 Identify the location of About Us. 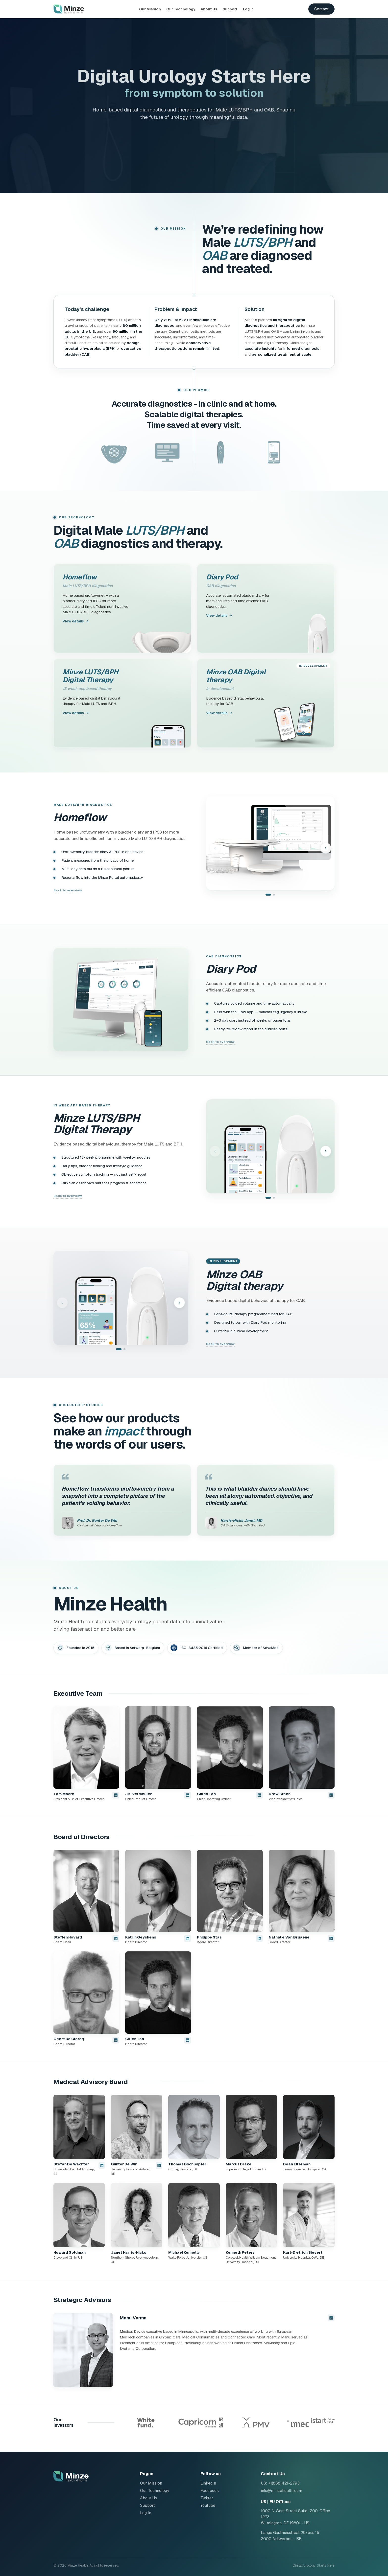
(209, 9).